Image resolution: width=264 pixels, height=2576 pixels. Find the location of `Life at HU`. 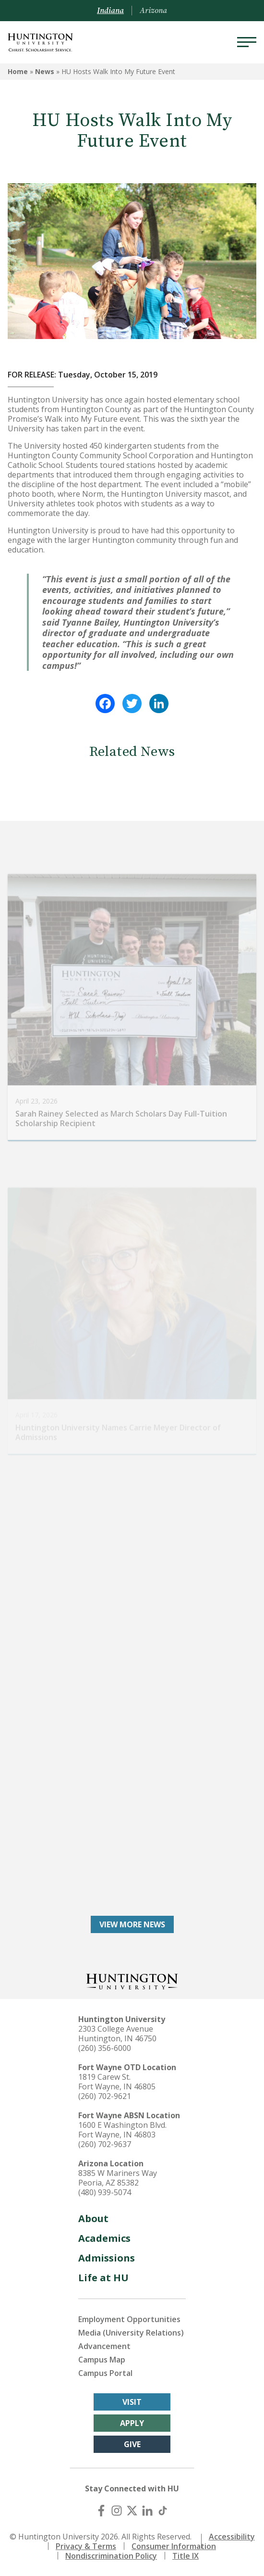

Life at HU is located at coordinates (103, 2277).